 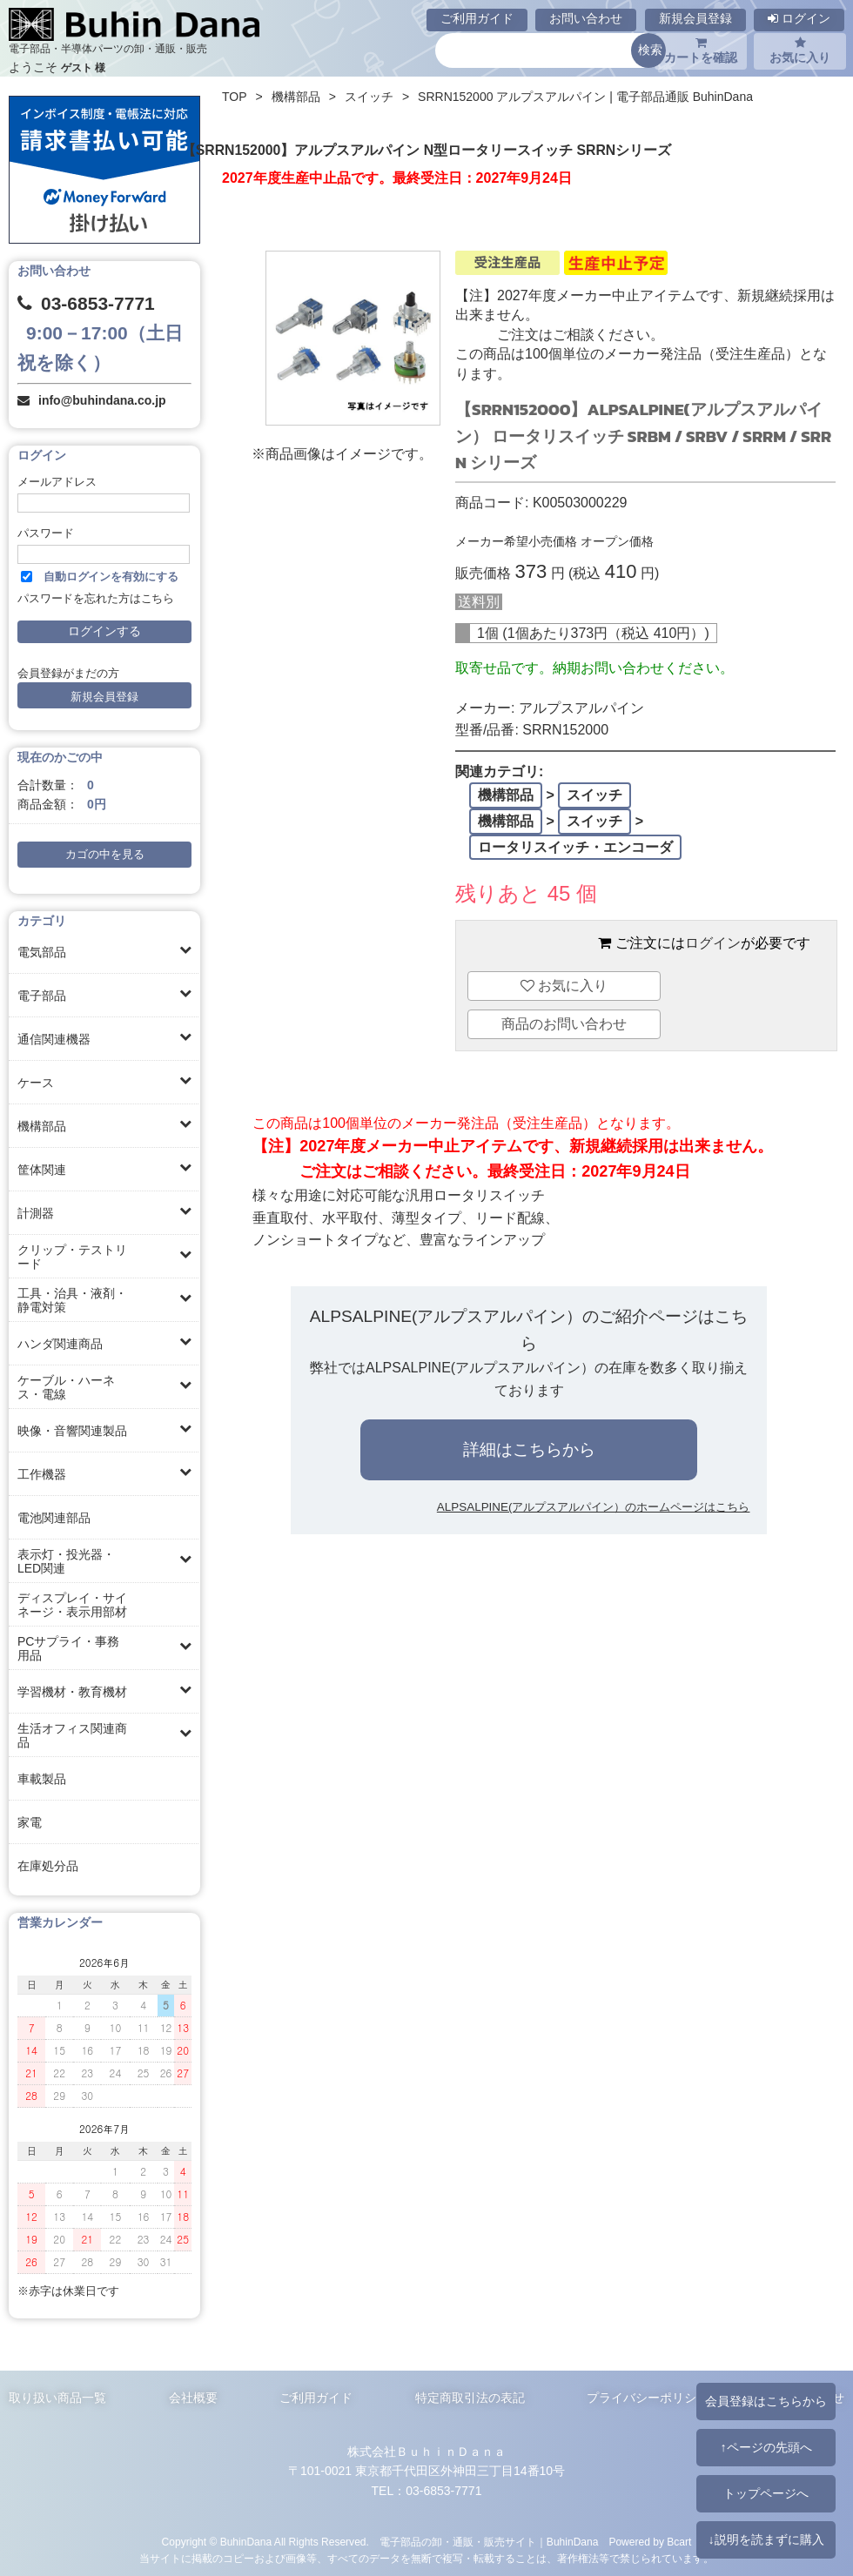 What do you see at coordinates (700, 50) in the screenshot?
I see `カートを確認` at bounding box center [700, 50].